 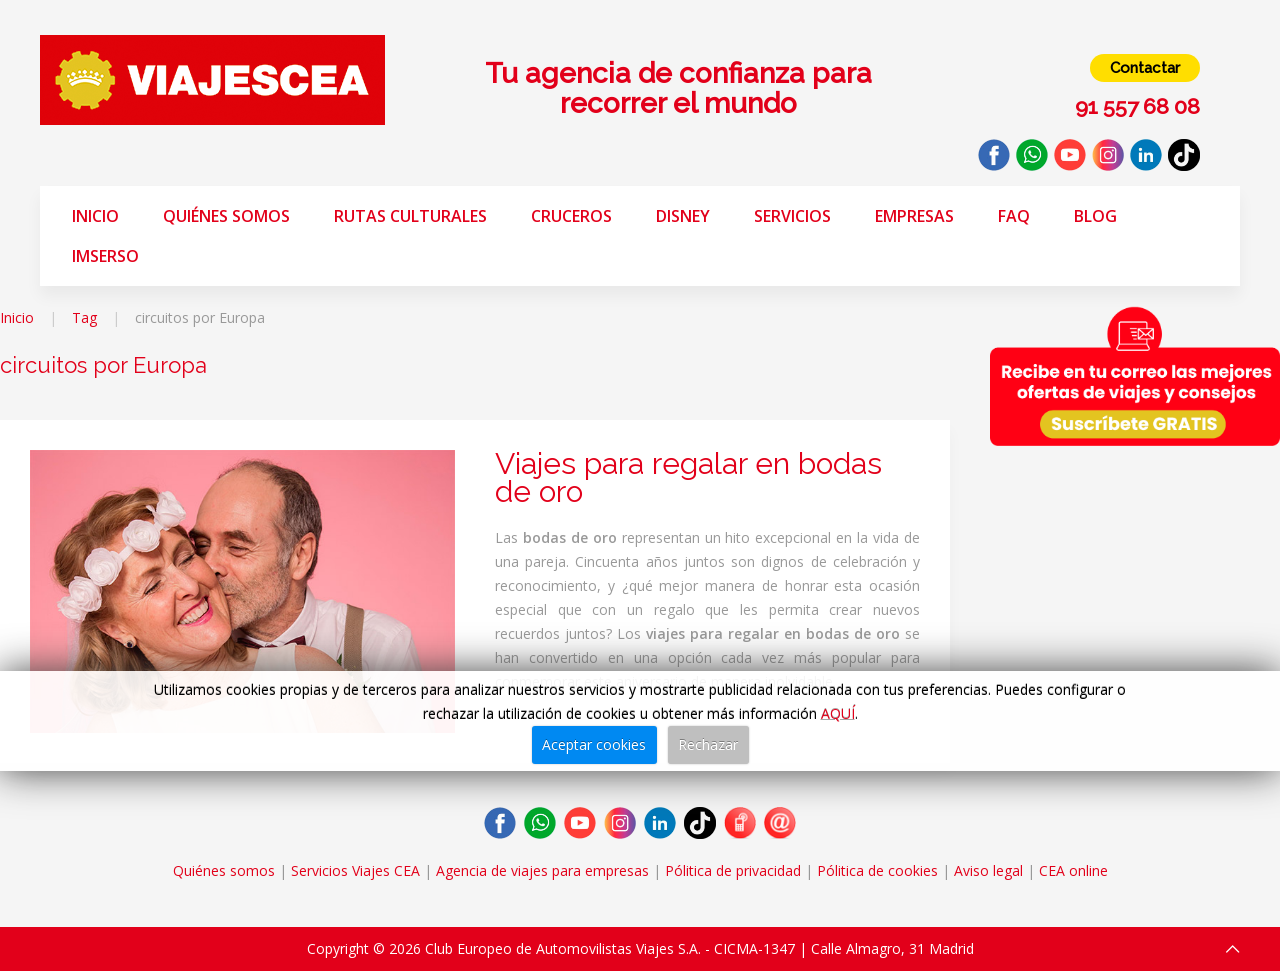 What do you see at coordinates (571, 216) in the screenshot?
I see `Cruceros` at bounding box center [571, 216].